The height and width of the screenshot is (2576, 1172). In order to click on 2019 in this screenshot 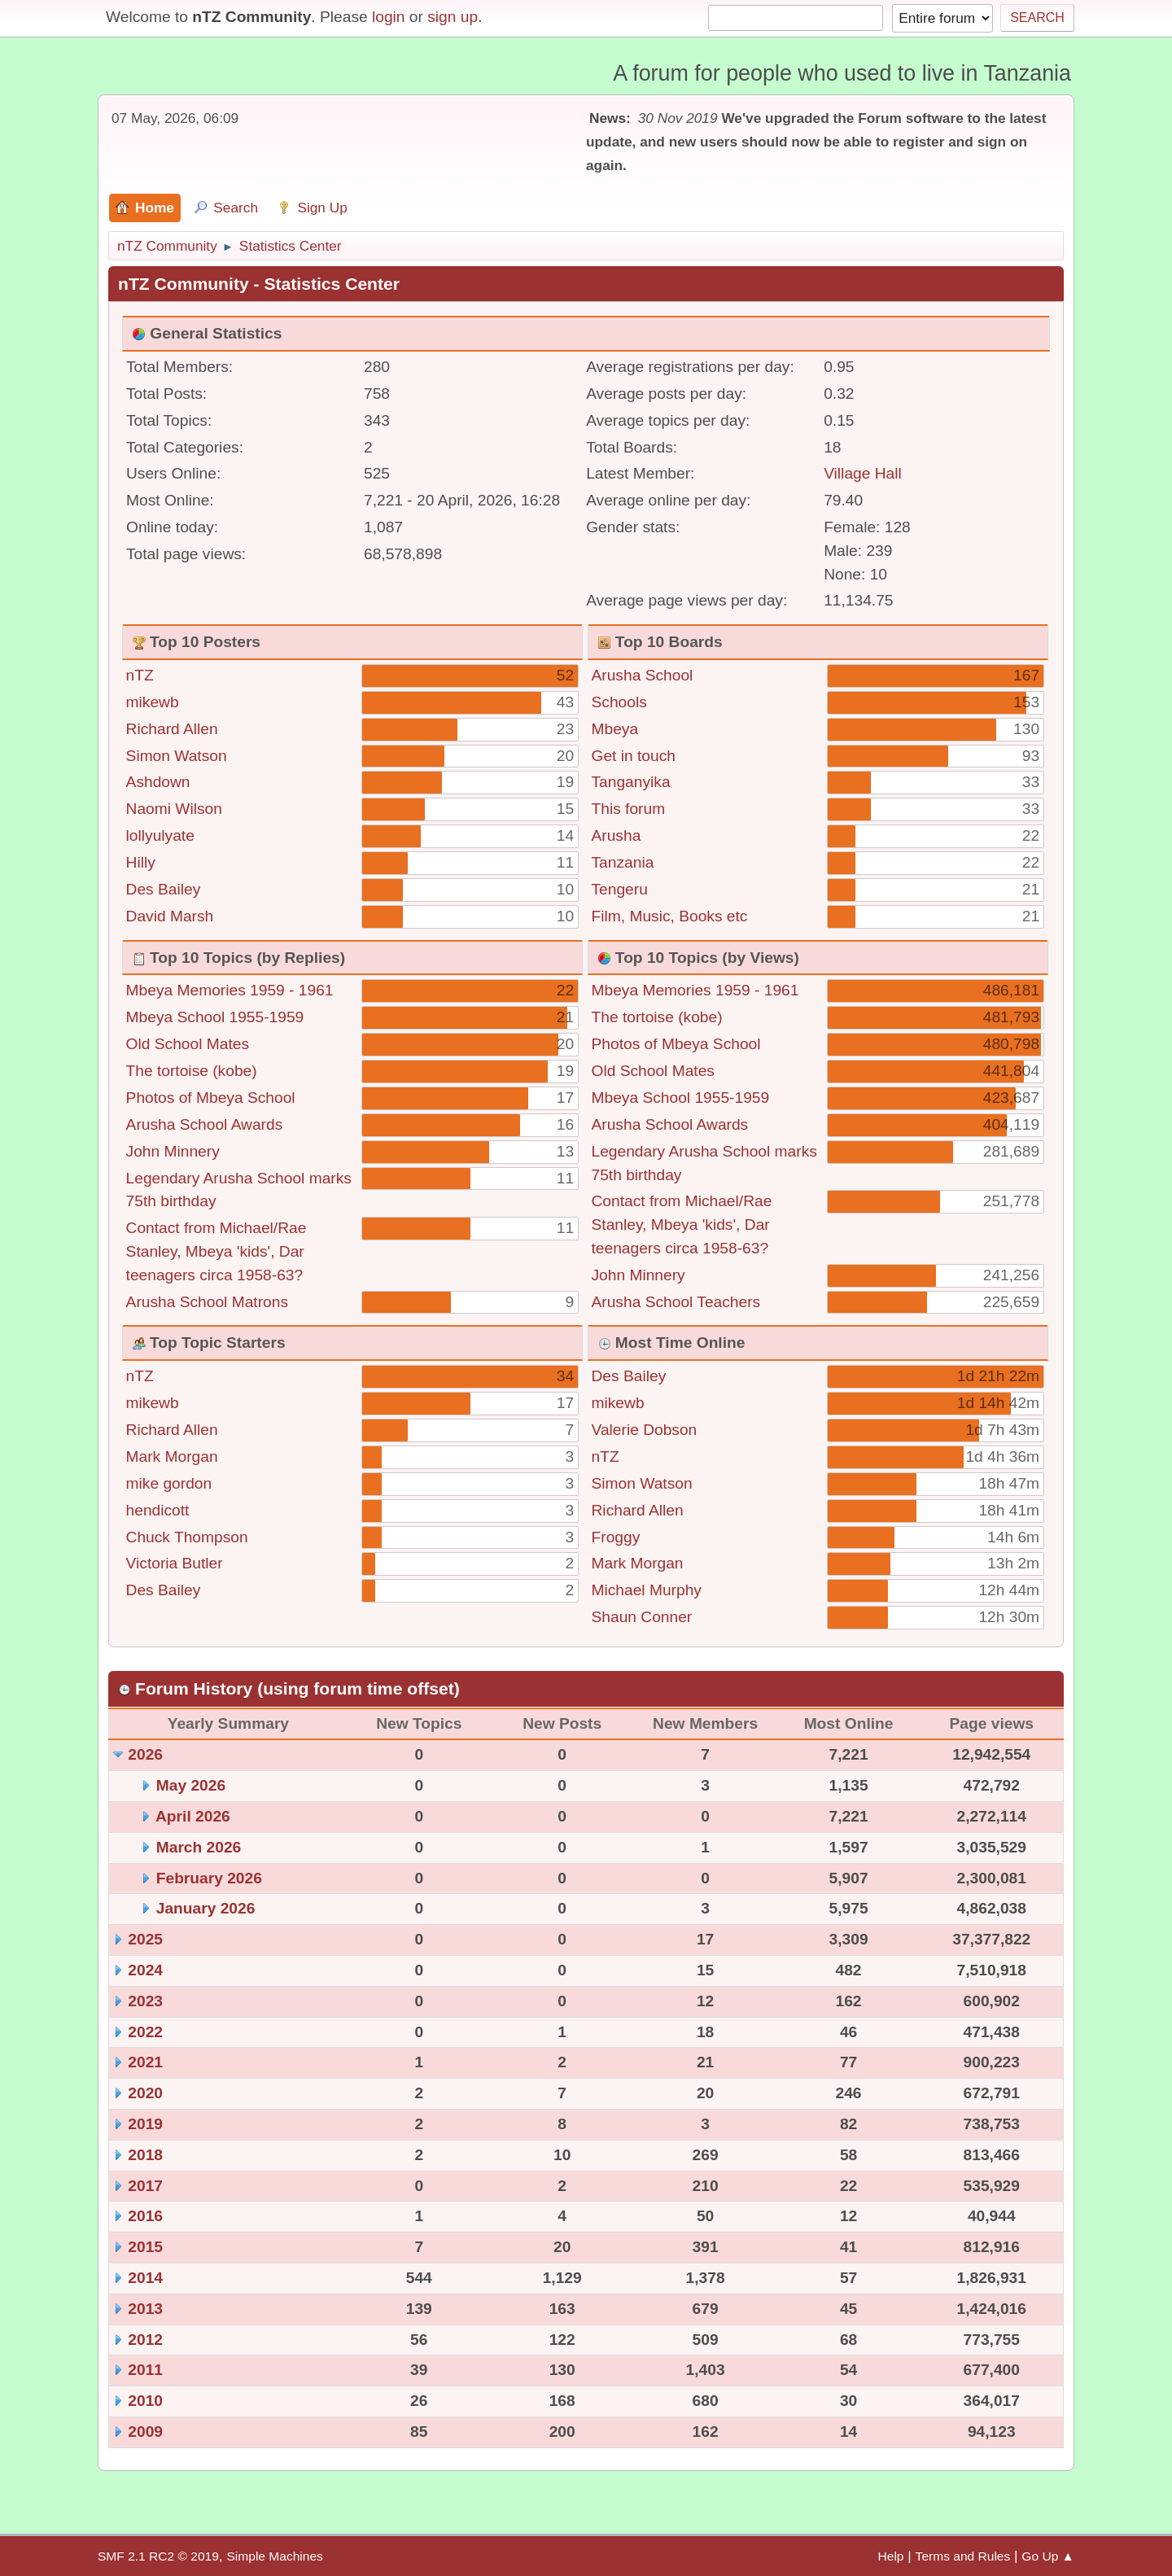, I will do `click(145, 2123)`.